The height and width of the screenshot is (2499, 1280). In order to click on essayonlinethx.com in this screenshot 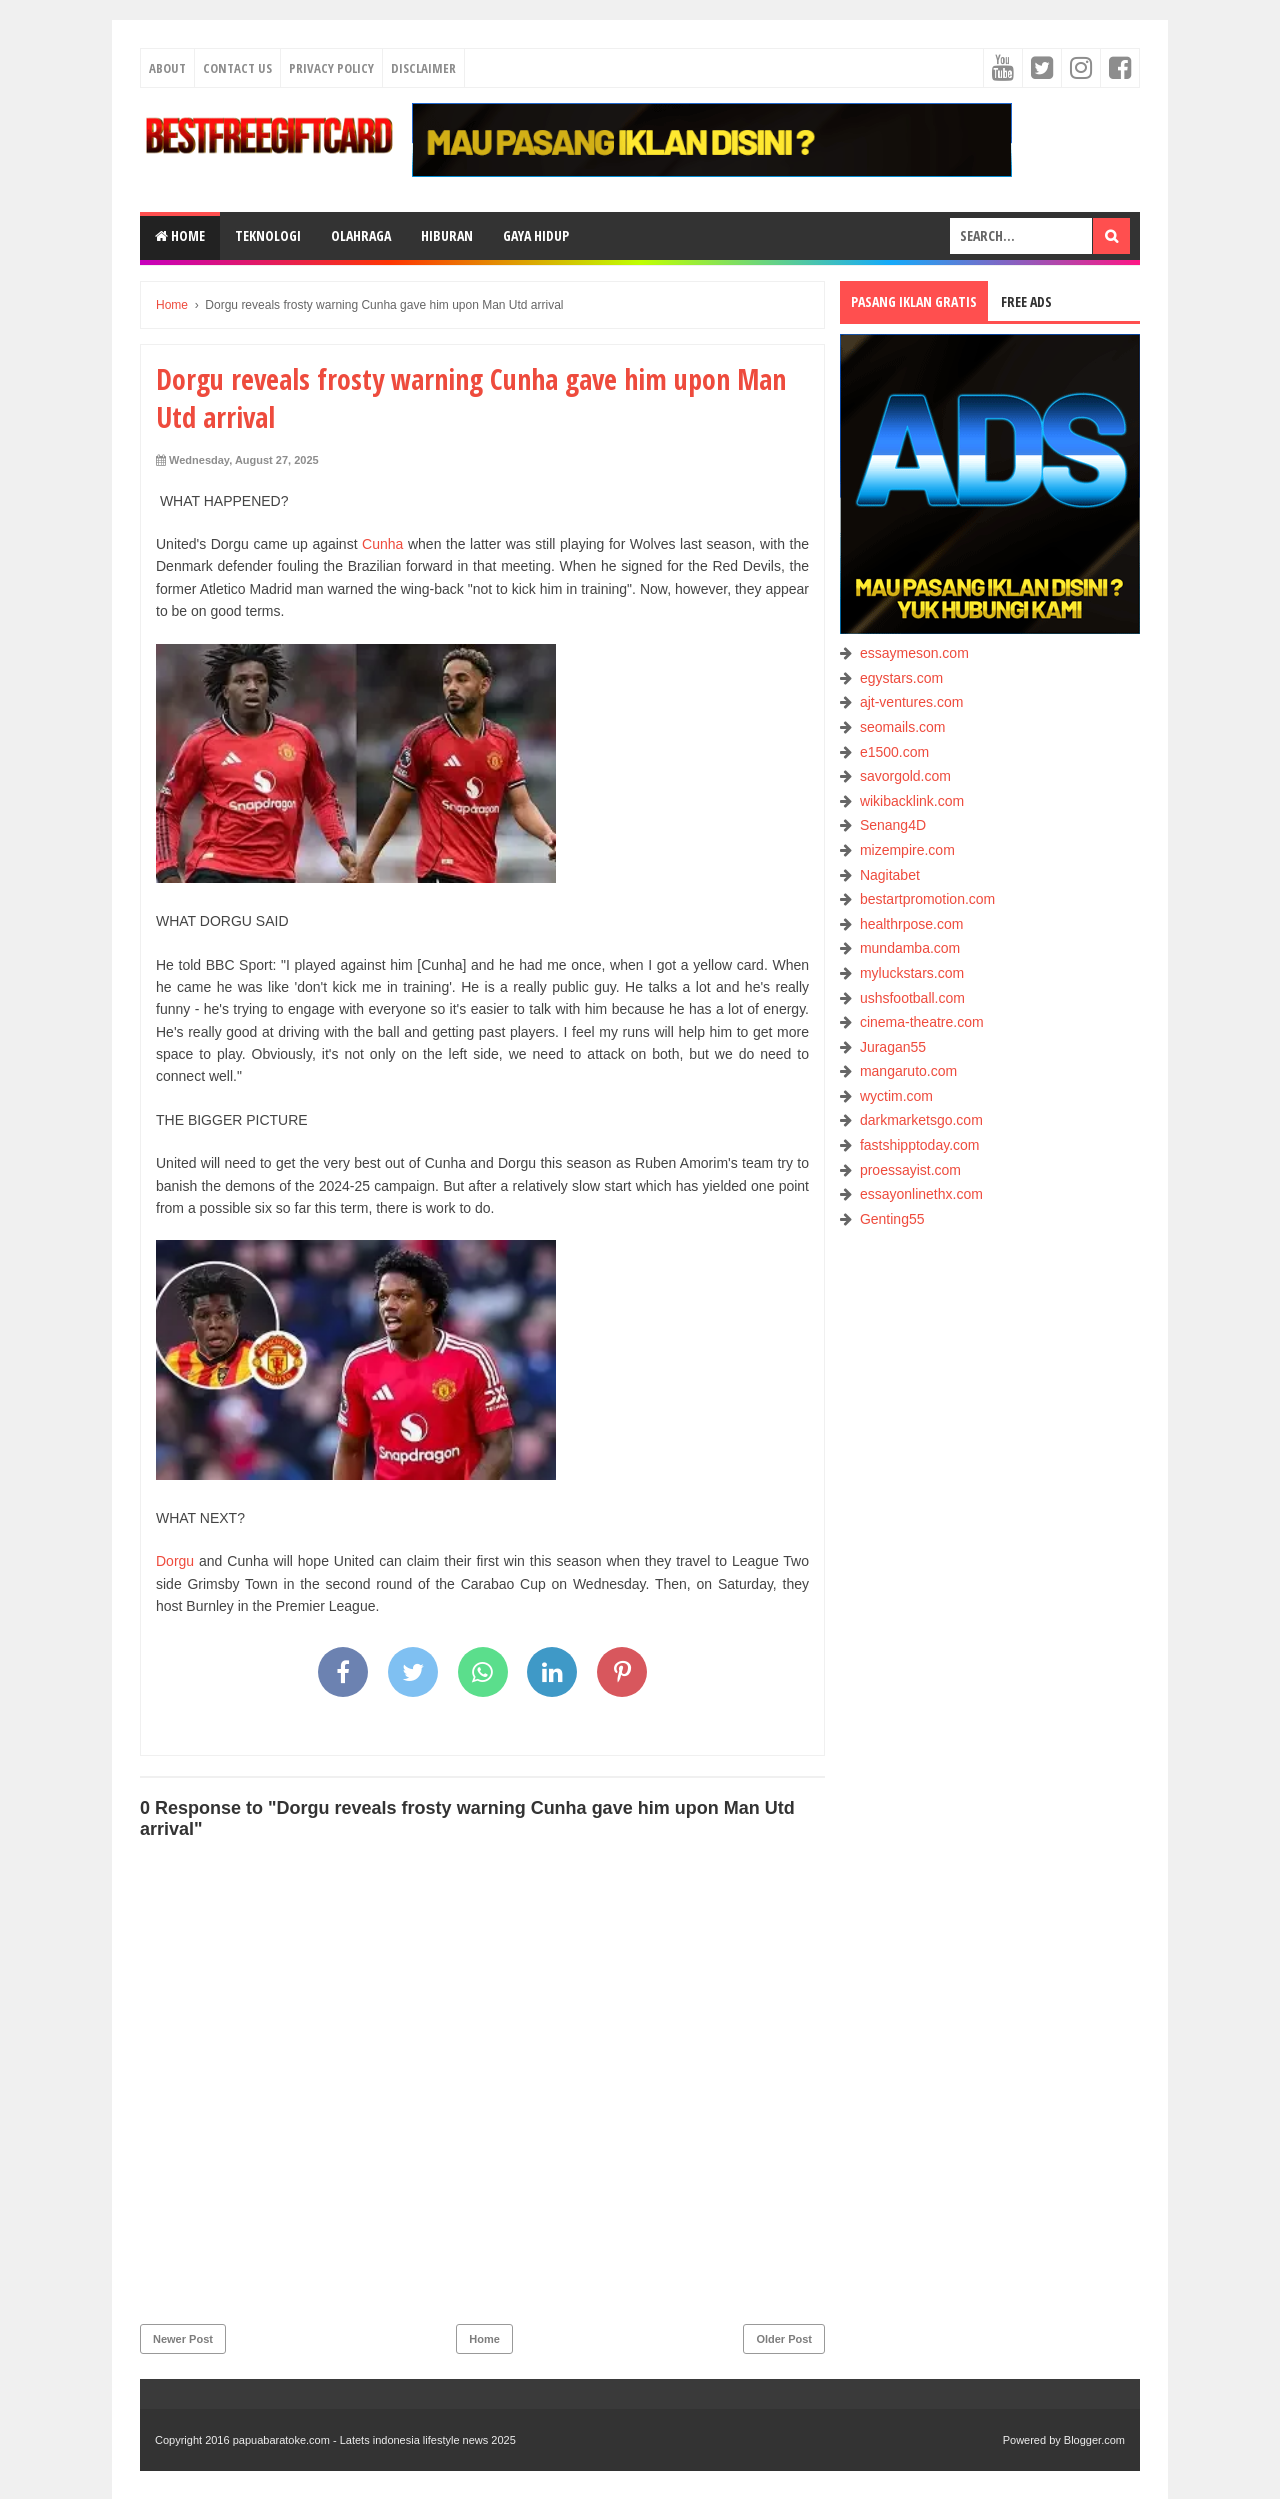, I will do `click(921, 1194)`.